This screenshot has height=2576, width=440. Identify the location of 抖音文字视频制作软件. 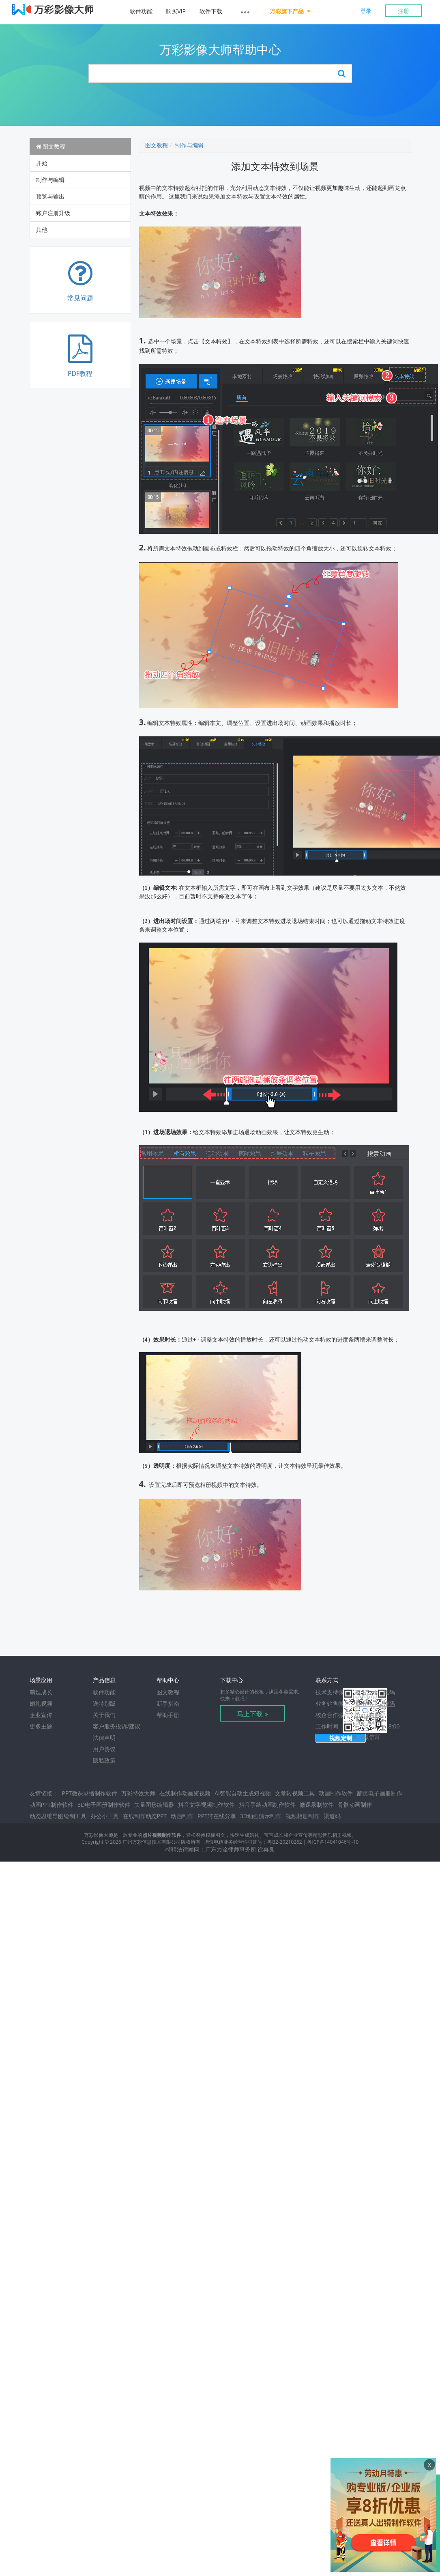
(206, 1804).